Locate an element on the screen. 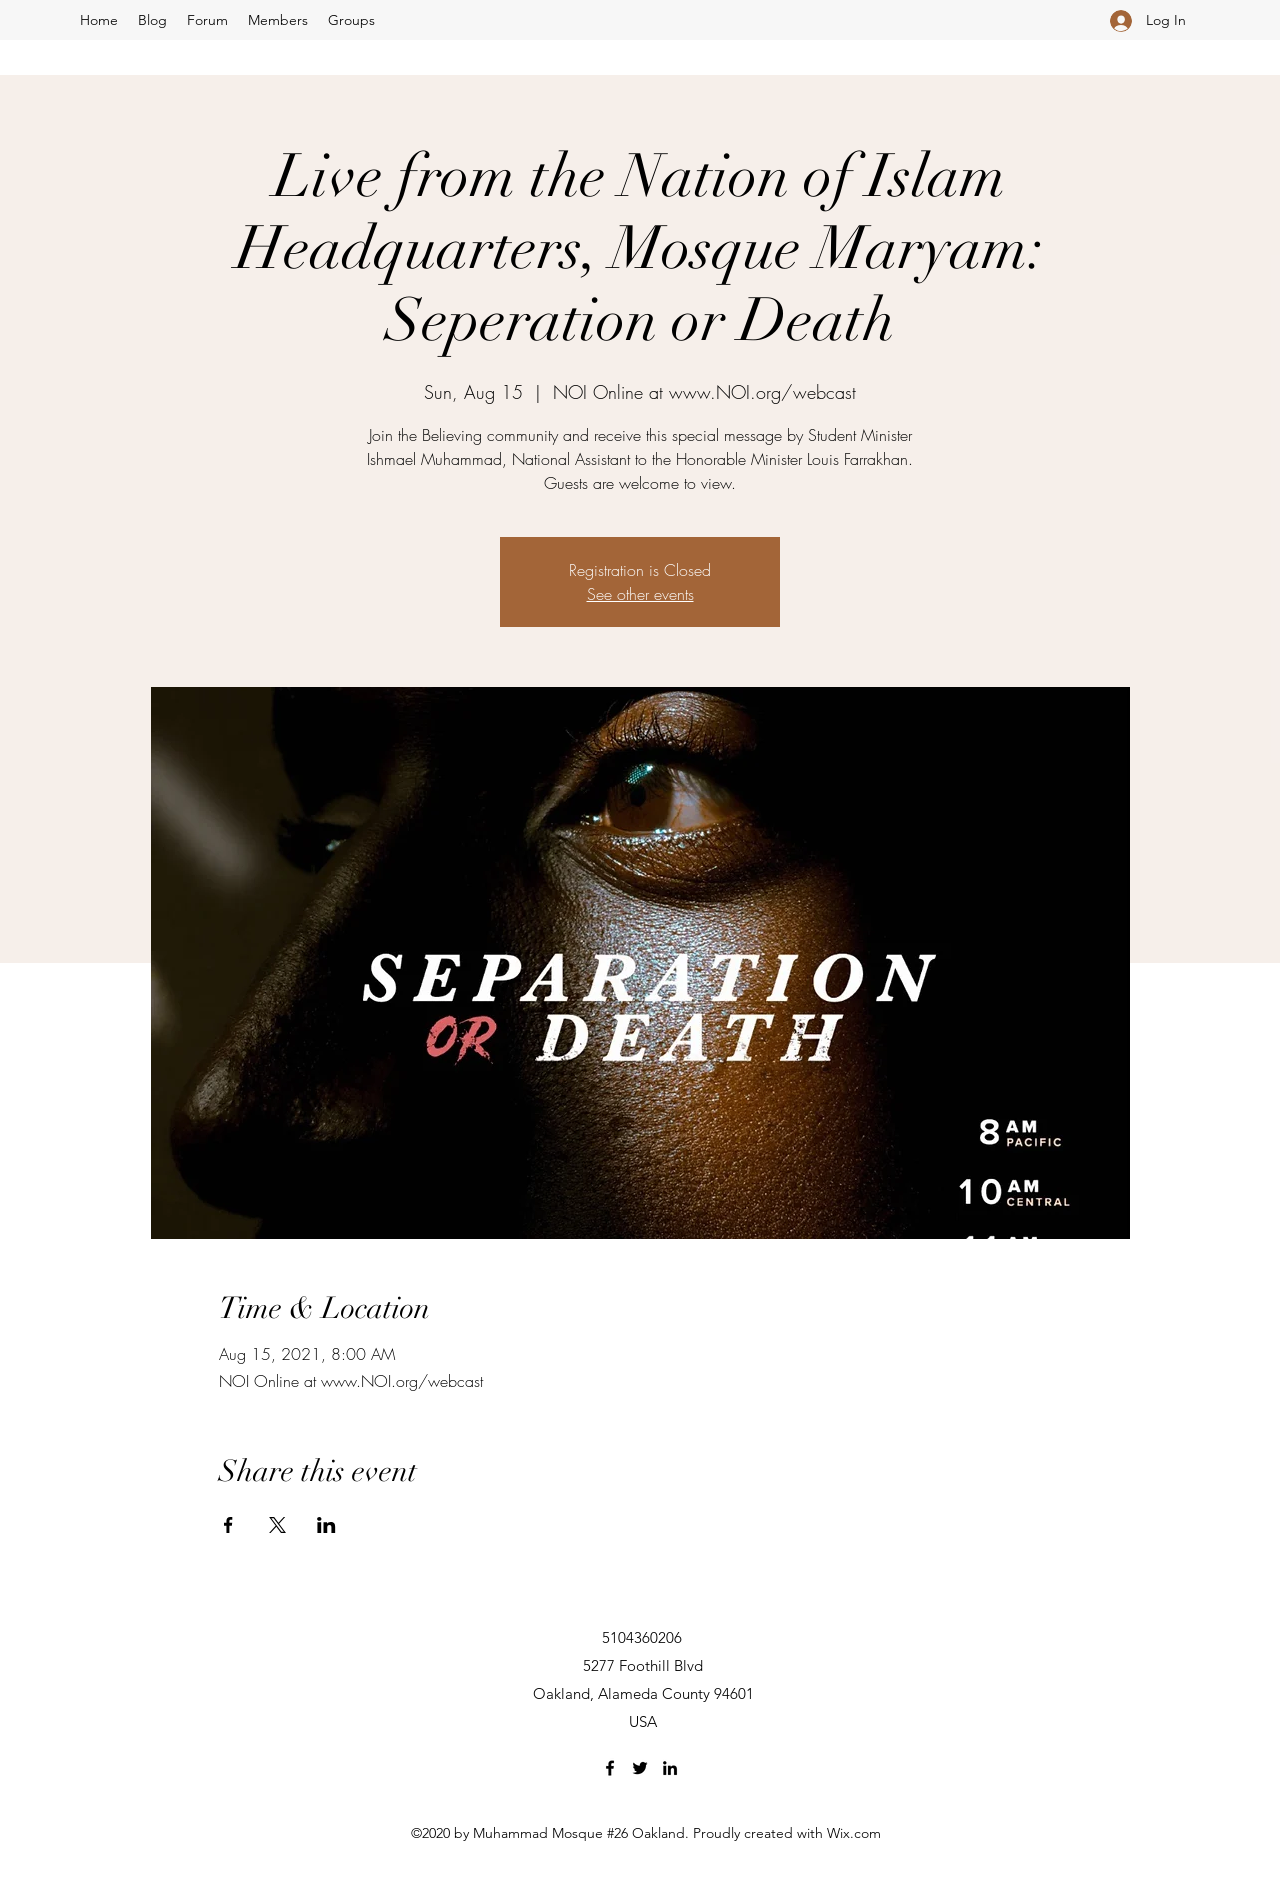  [Facebook] is located at coordinates (610, 1768).